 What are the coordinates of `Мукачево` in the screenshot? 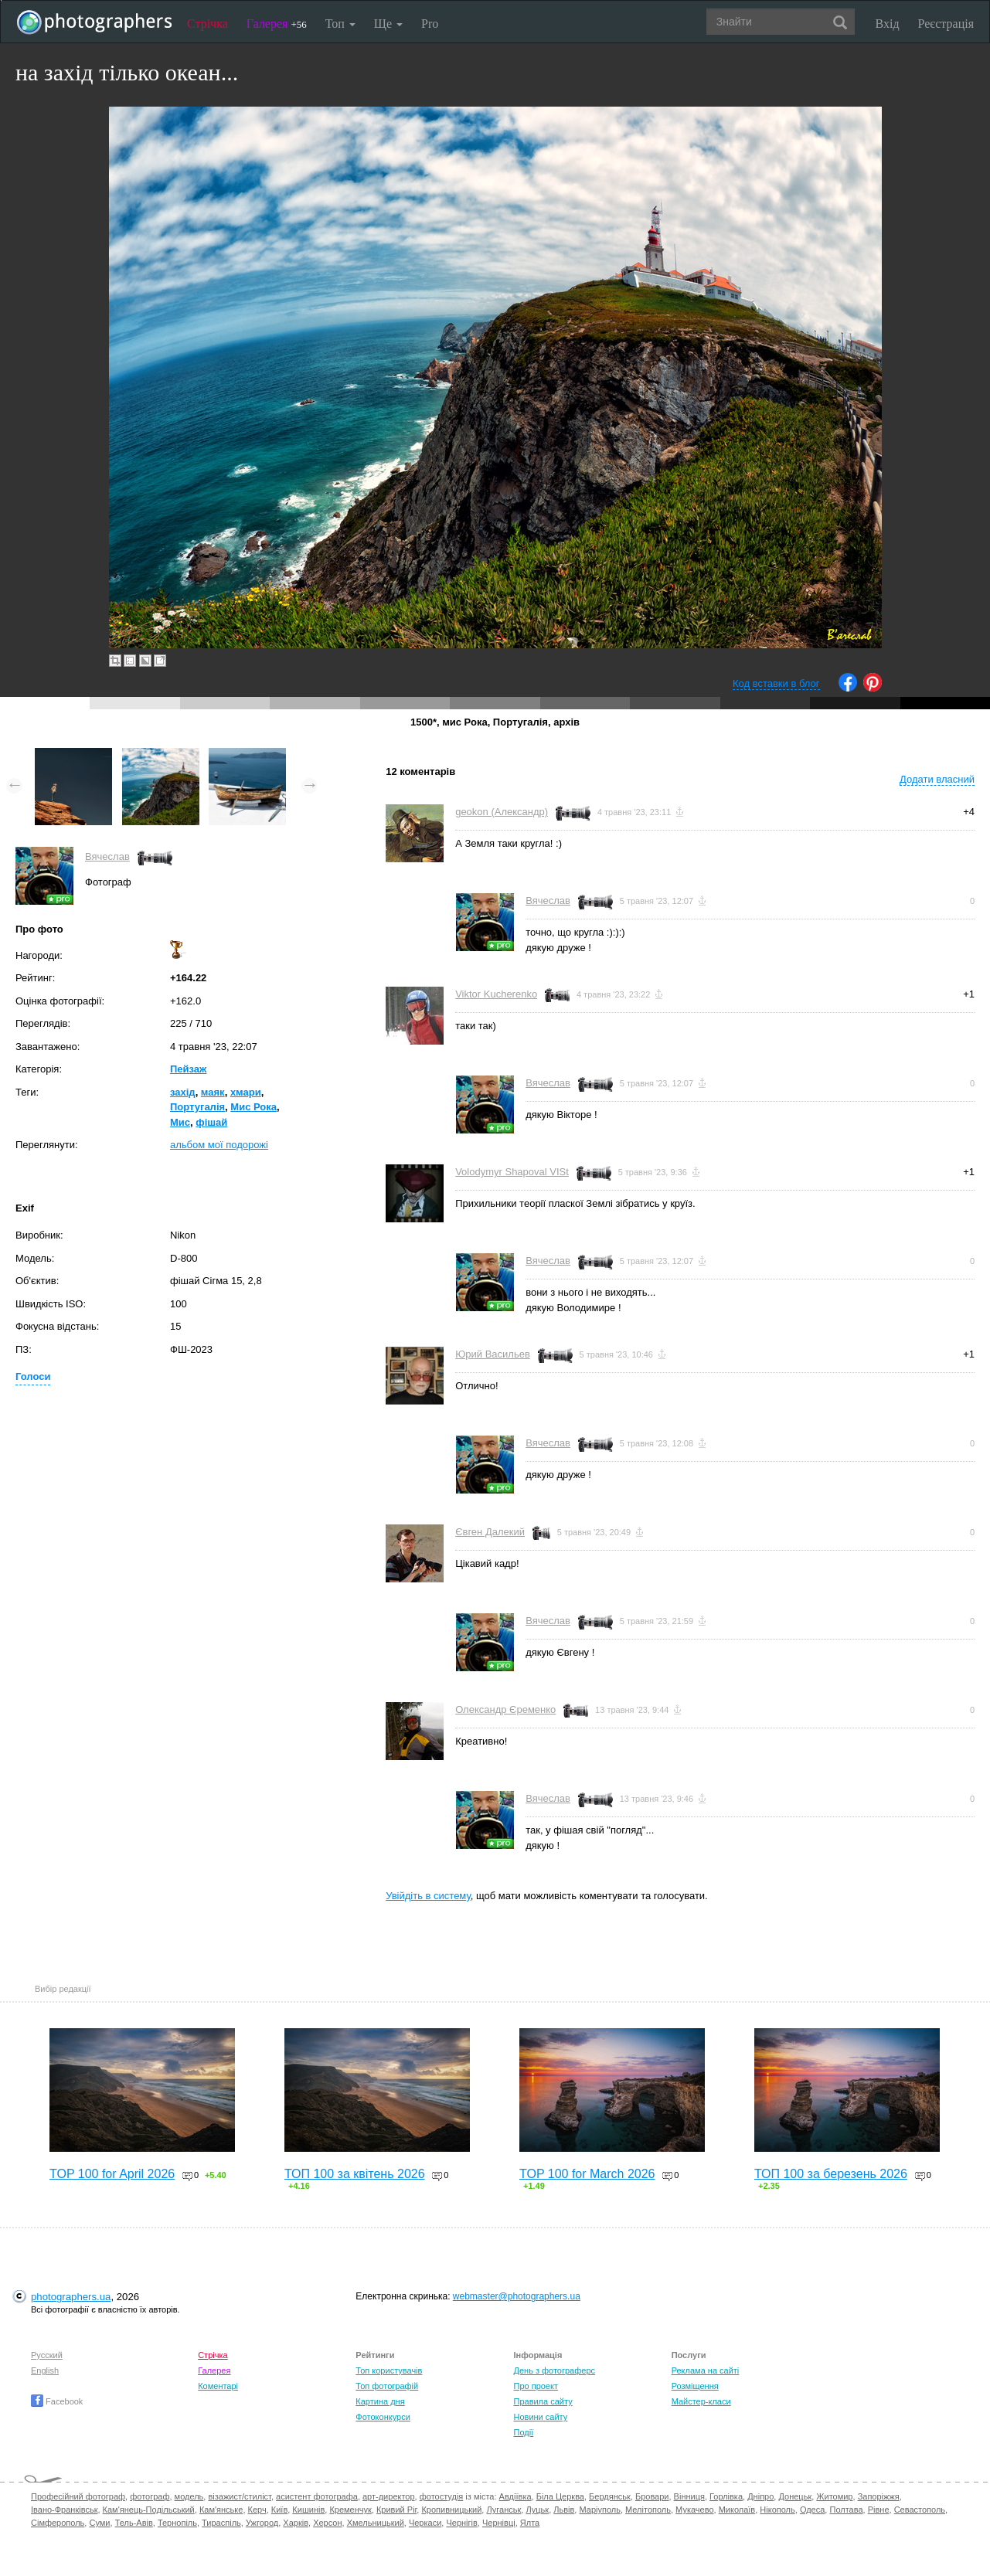 It's located at (694, 2509).